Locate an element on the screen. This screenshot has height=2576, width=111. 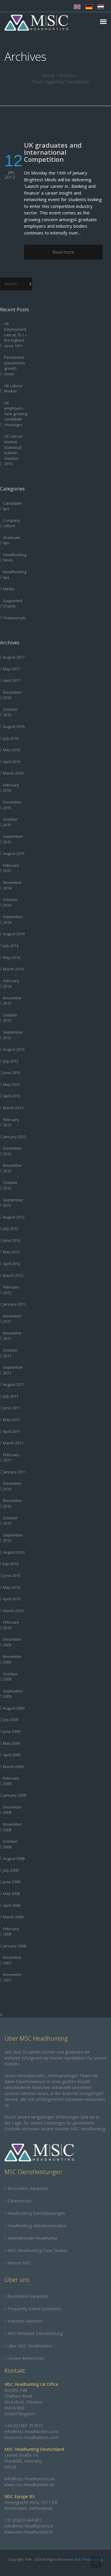
www.msc-headhunters.de is located at coordinates (29, 2484).